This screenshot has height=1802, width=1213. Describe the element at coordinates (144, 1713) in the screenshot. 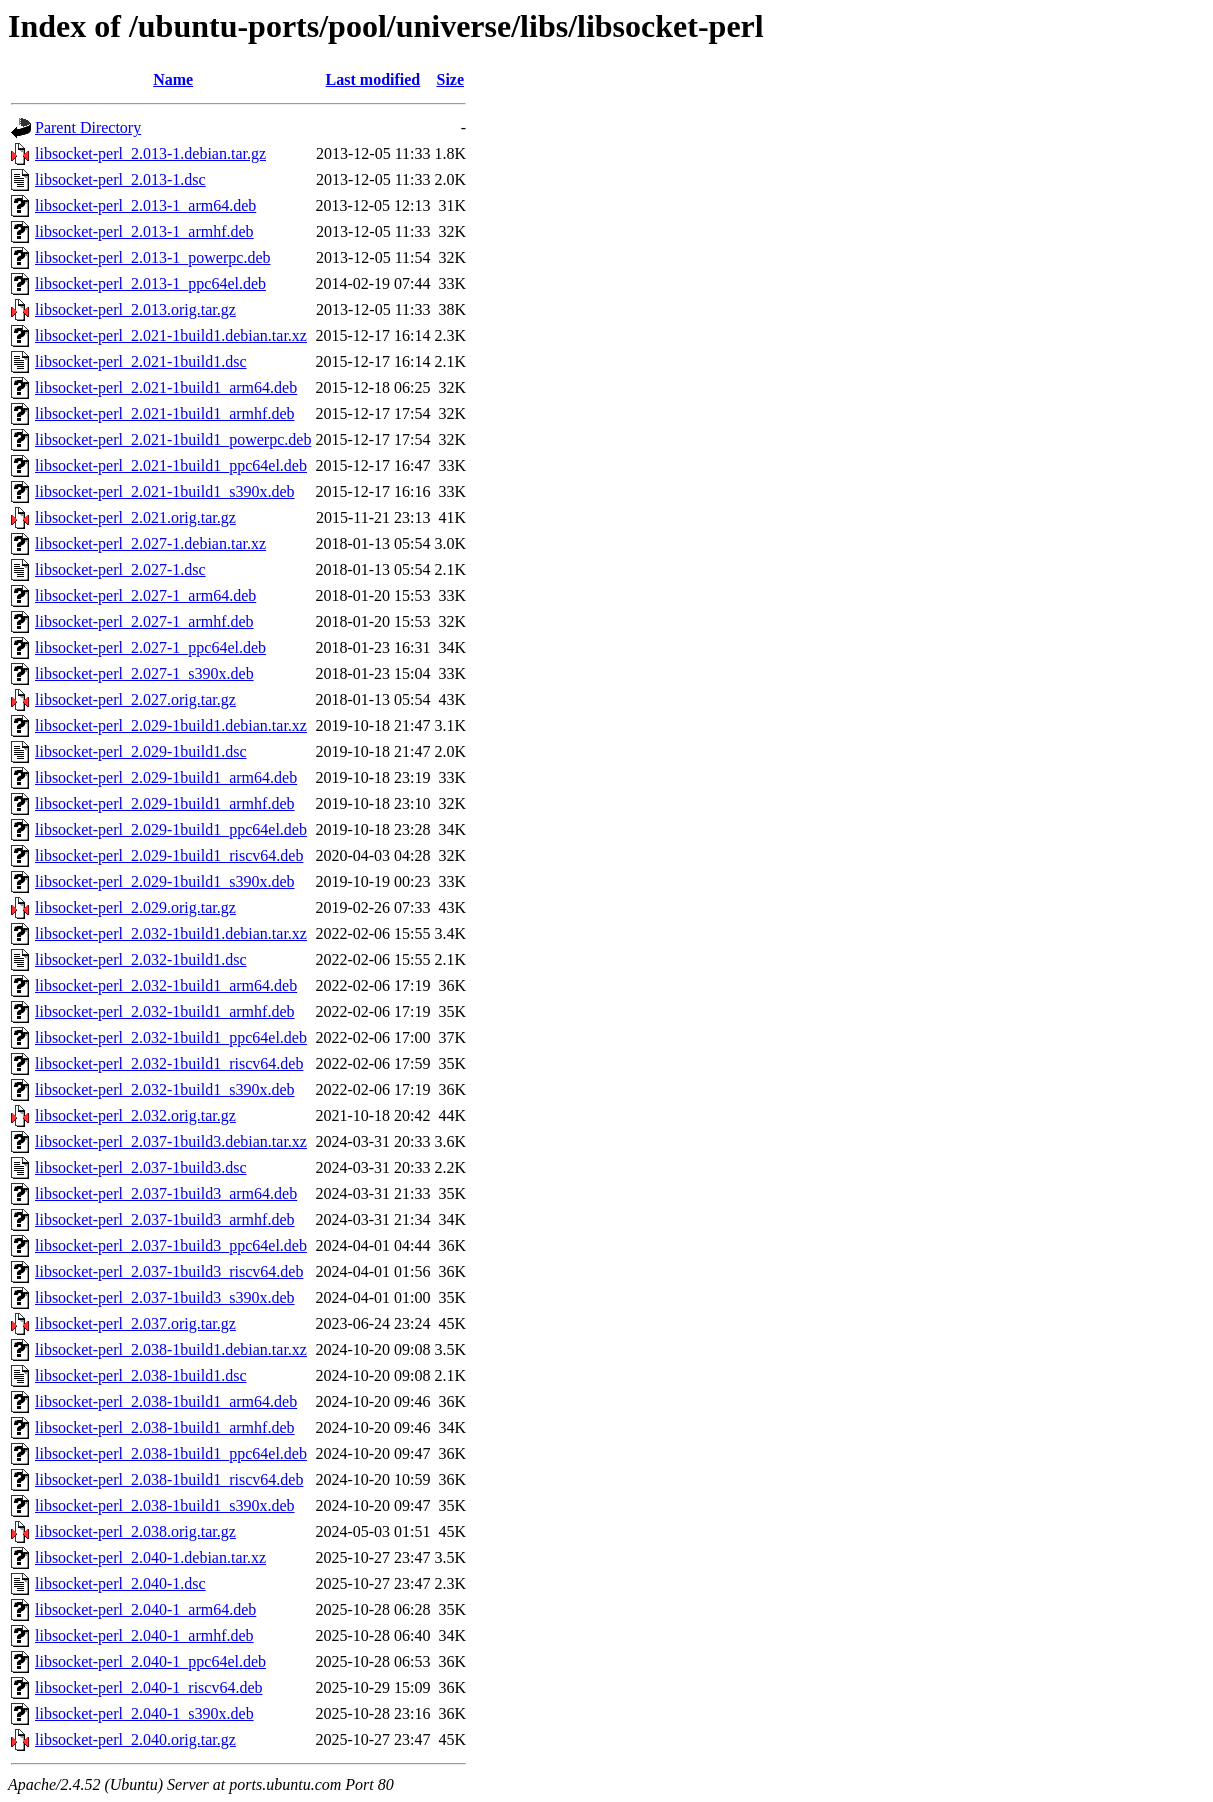

I see `libsocket-perl_2.040-1_s390x.deb` at that location.